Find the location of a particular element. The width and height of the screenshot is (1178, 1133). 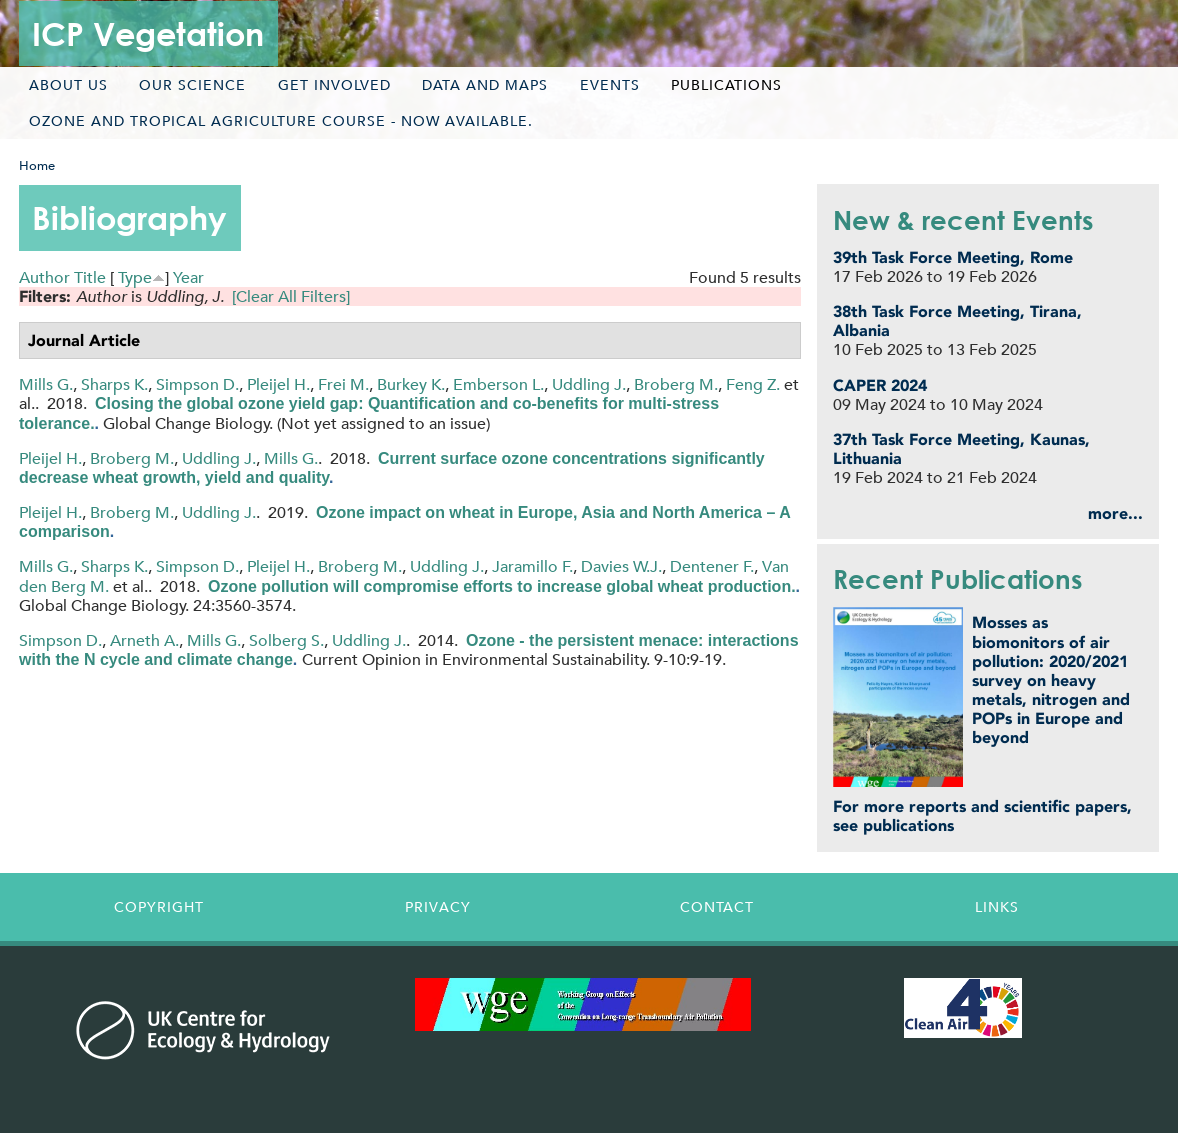

Year is located at coordinates (188, 277).